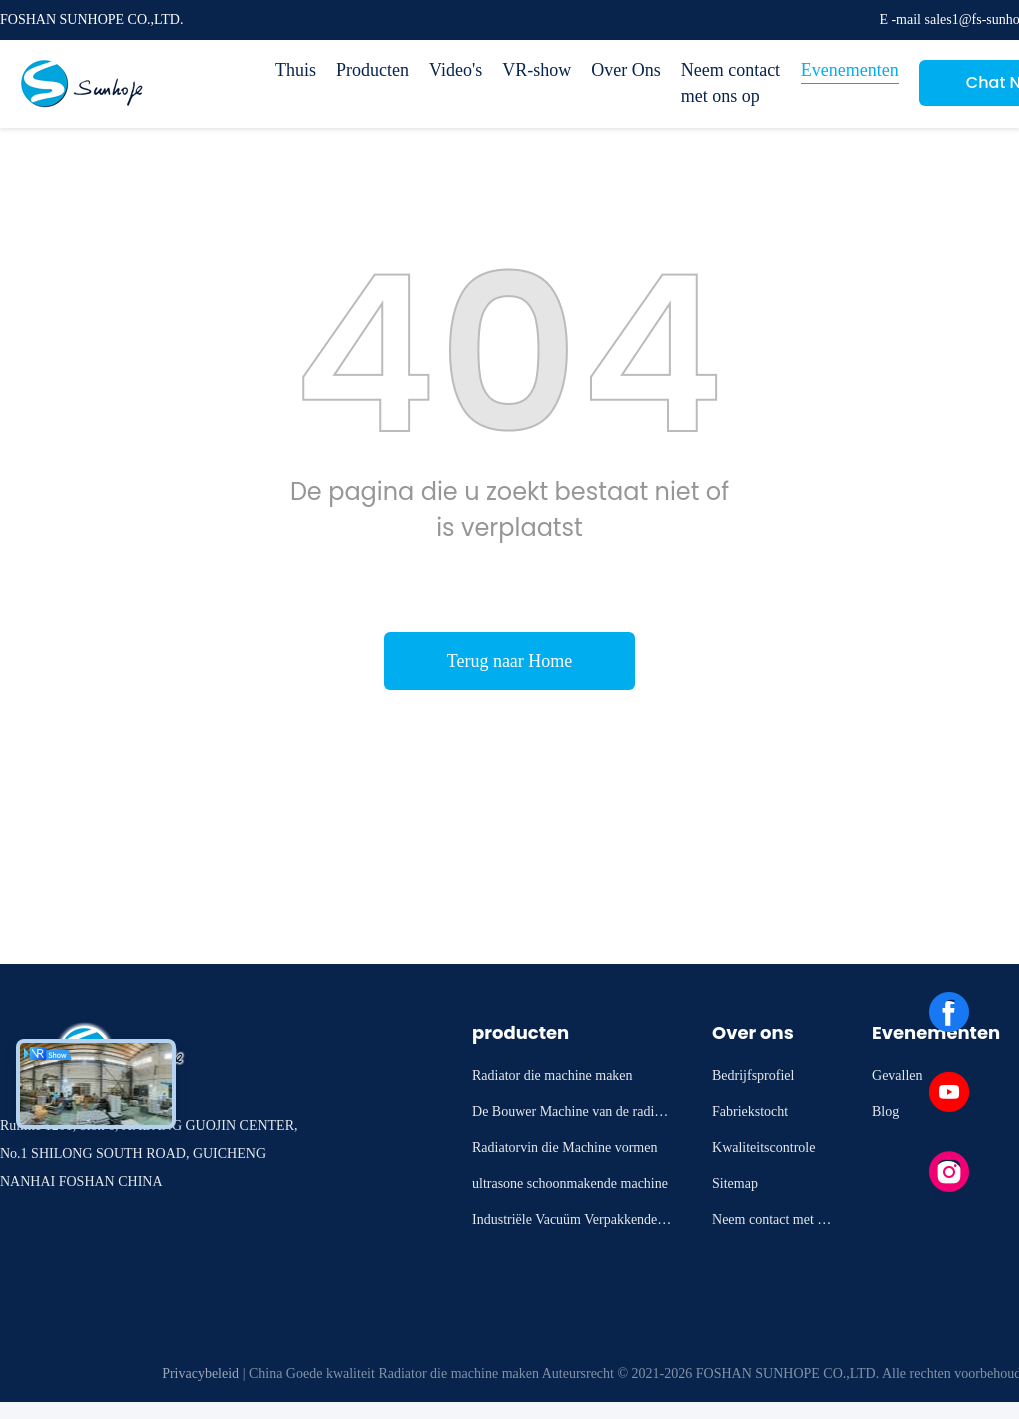 This screenshot has width=1019, height=1419. I want to click on VR-show, so click(536, 70).